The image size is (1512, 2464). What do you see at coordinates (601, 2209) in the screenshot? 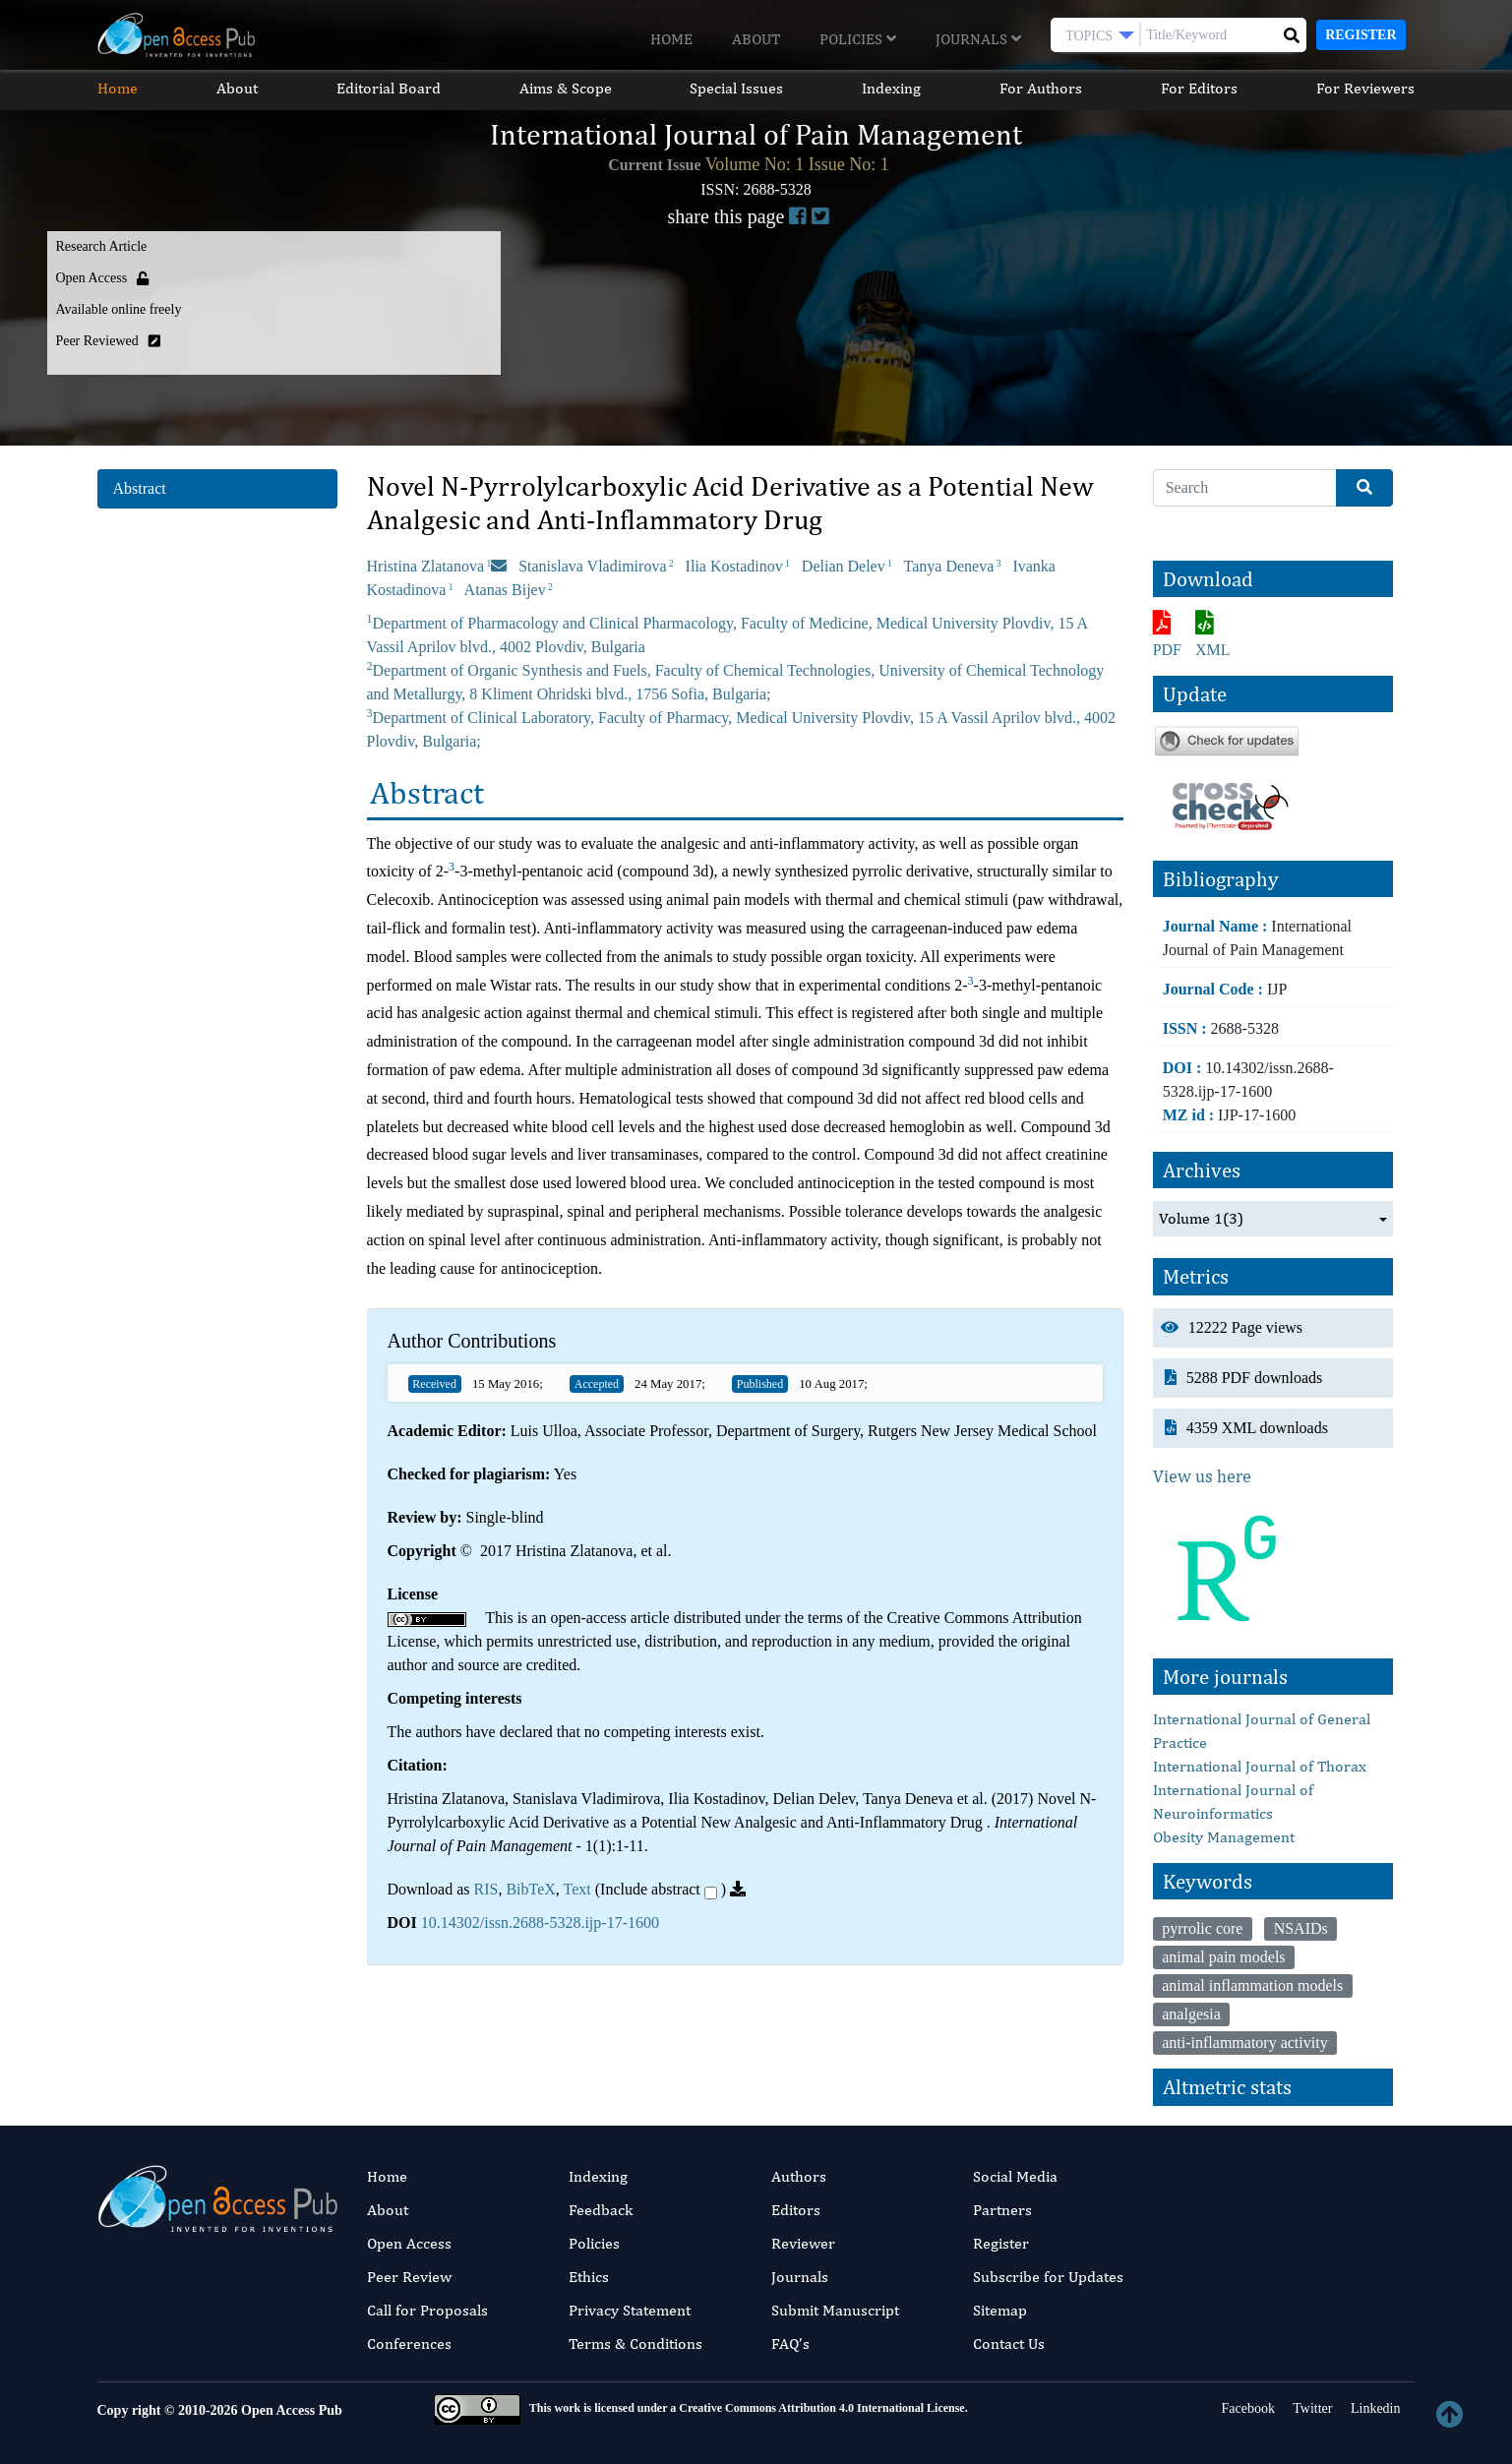
I see `Feedback` at bounding box center [601, 2209].